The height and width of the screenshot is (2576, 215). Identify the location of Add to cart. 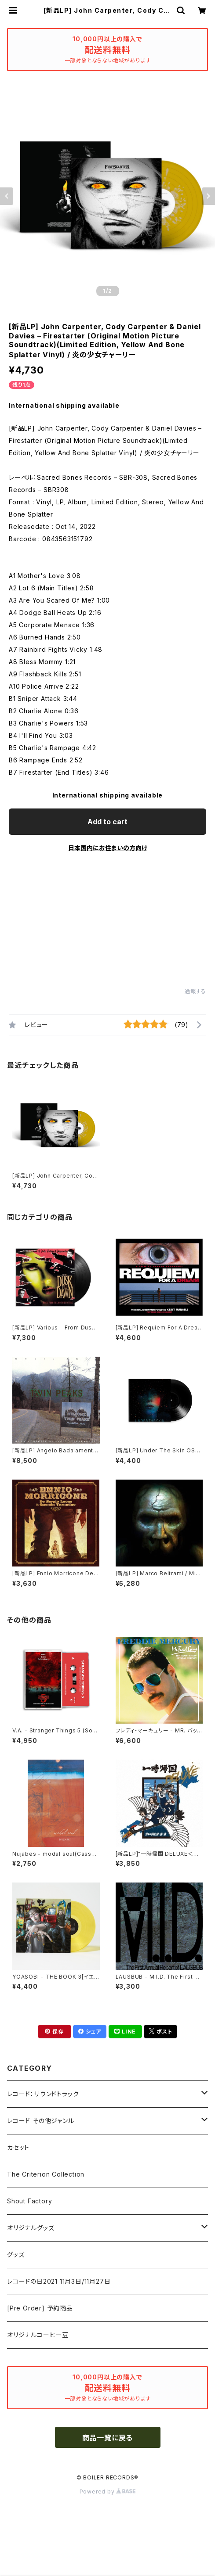
(107, 821).